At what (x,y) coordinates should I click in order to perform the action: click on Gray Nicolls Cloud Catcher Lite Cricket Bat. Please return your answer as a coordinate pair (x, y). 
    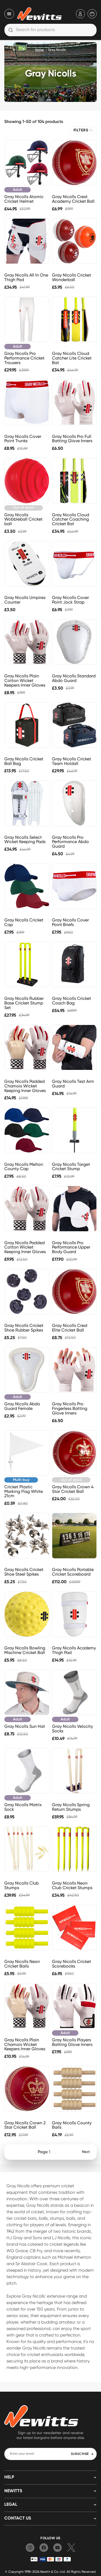
    Looking at the image, I should click on (72, 358).